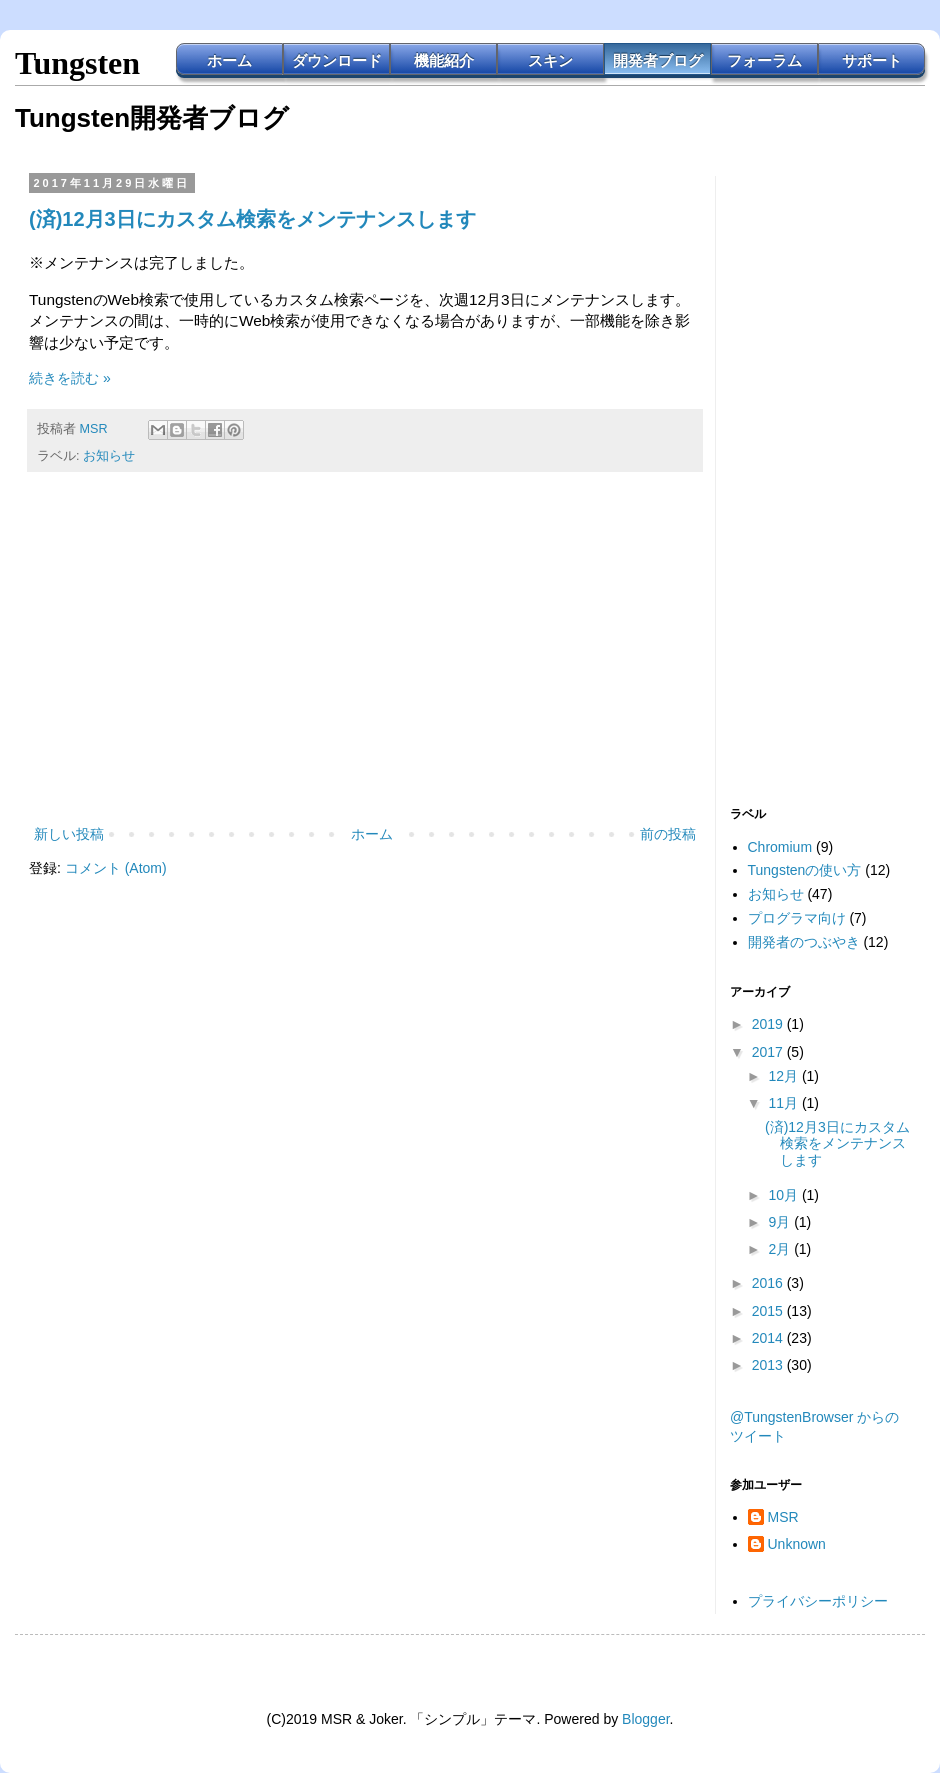 The height and width of the screenshot is (1773, 940). What do you see at coordinates (769, 1365) in the screenshot?
I see `2013` at bounding box center [769, 1365].